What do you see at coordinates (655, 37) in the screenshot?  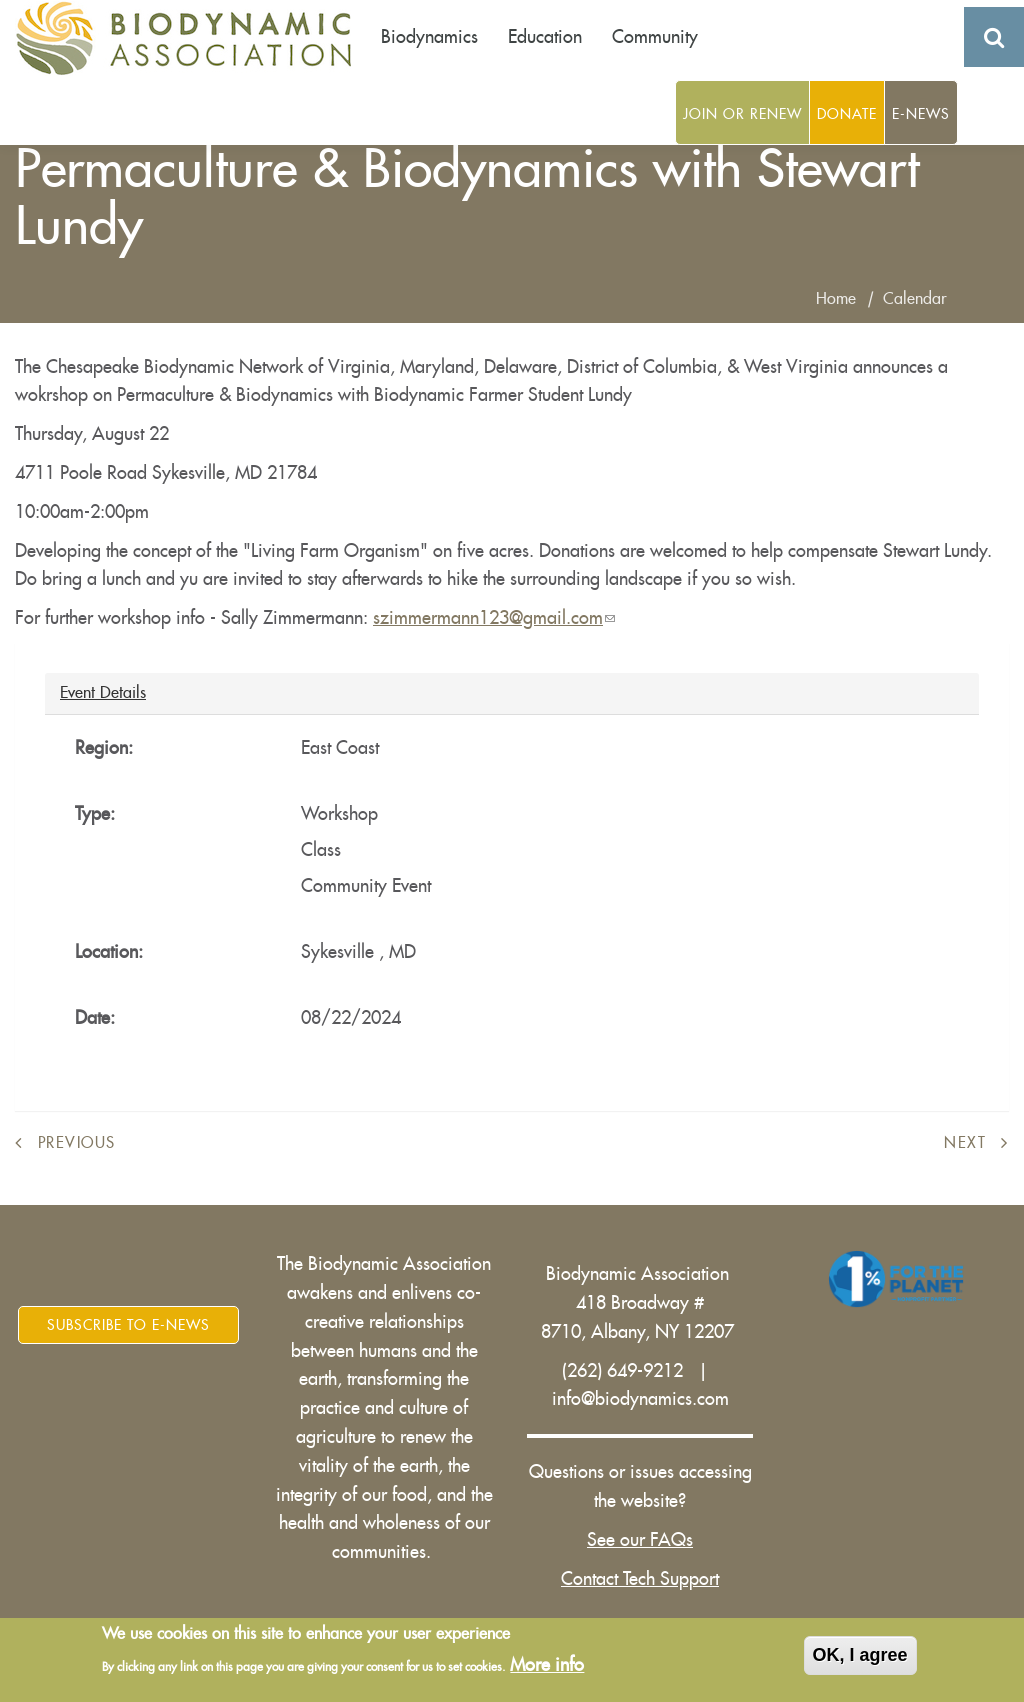 I see `Community` at bounding box center [655, 37].